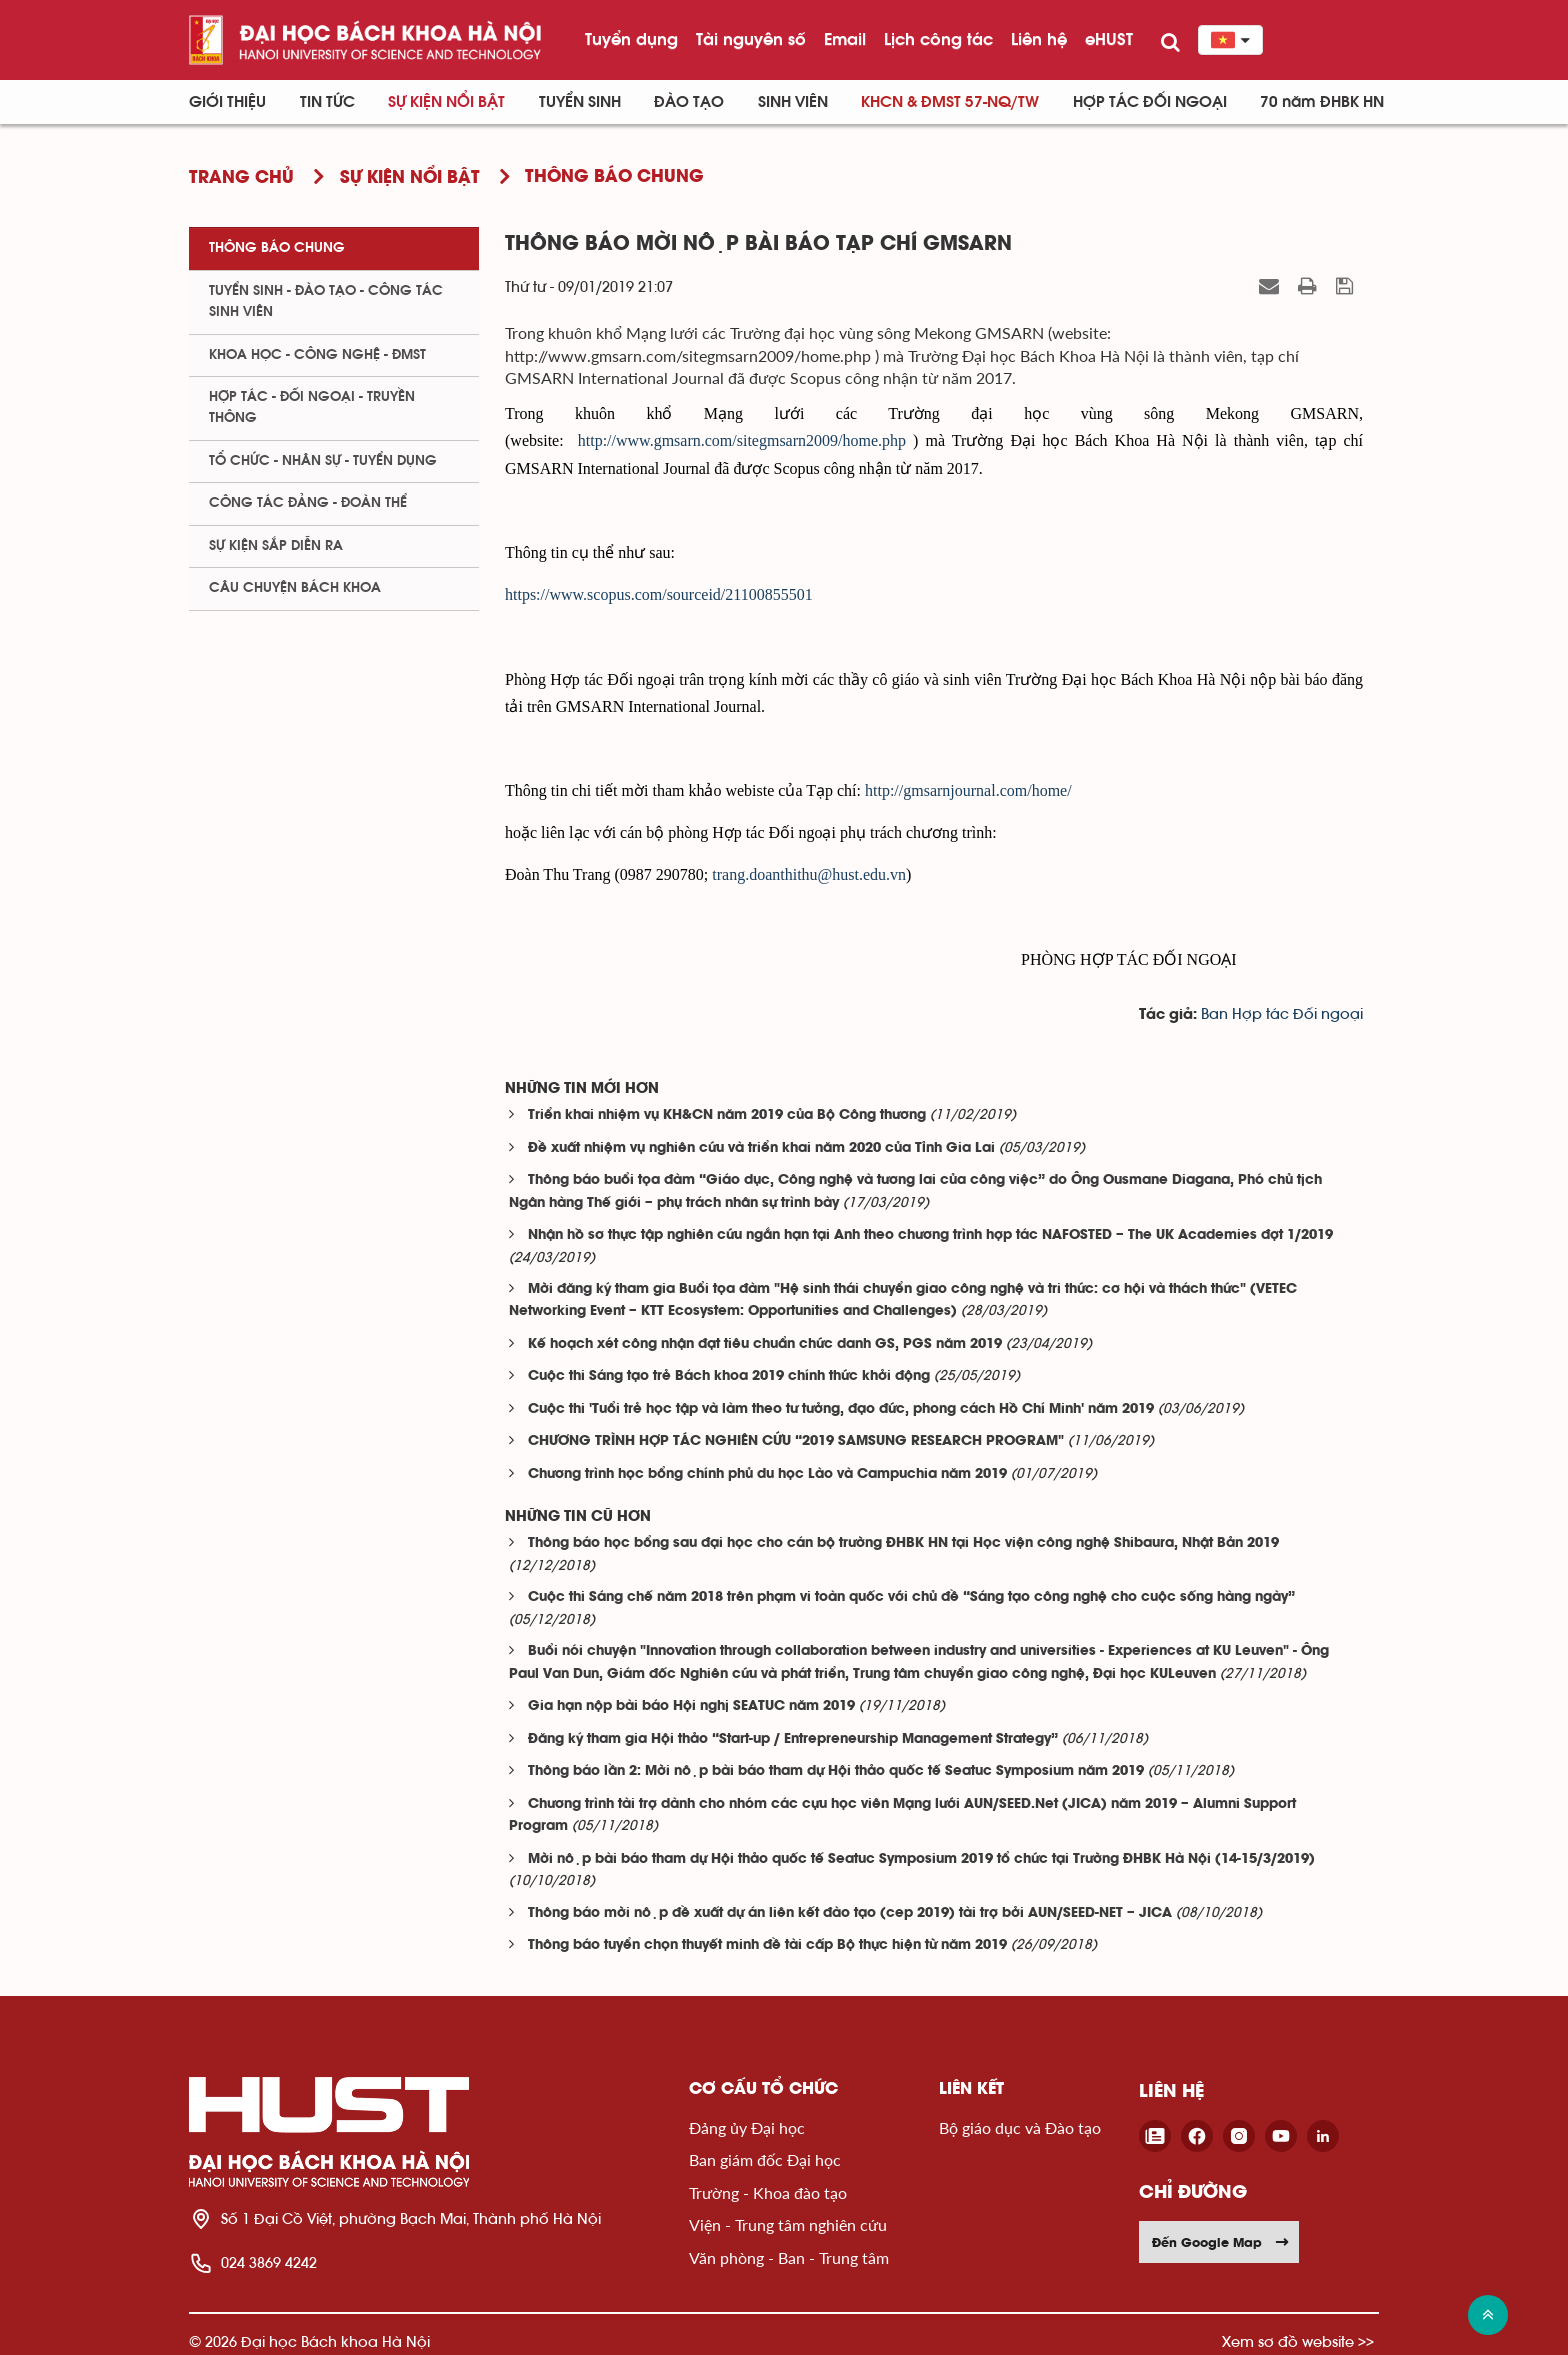  I want to click on Khoa học - Công nghệ - ĐMST, so click(317, 355).